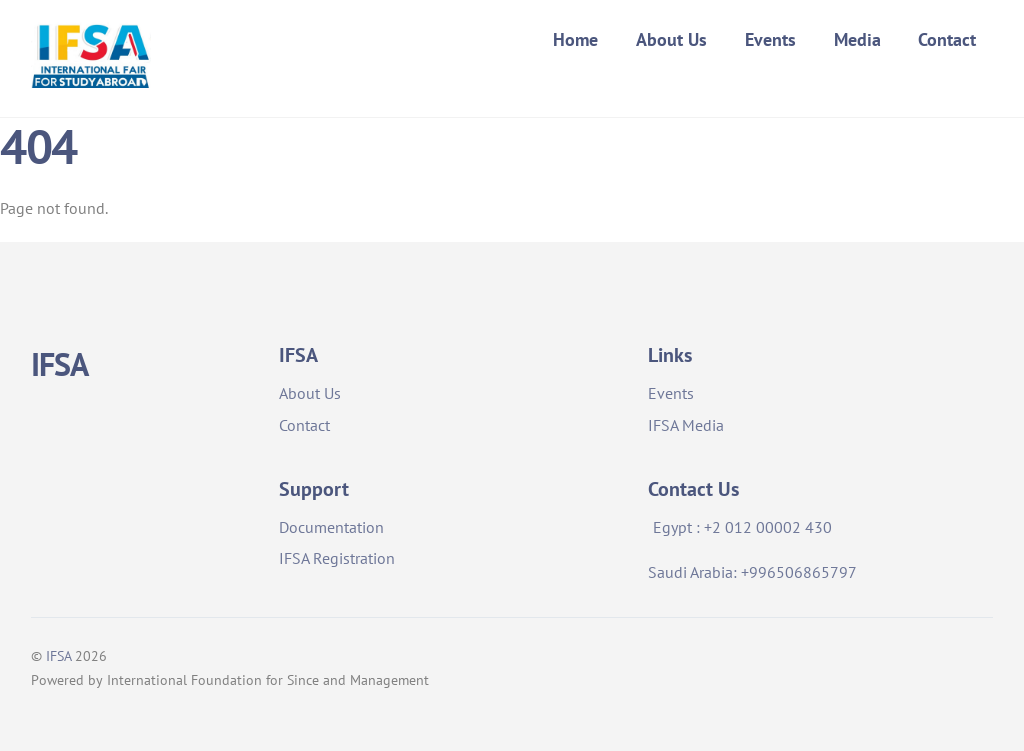  I want to click on Media, so click(857, 39).